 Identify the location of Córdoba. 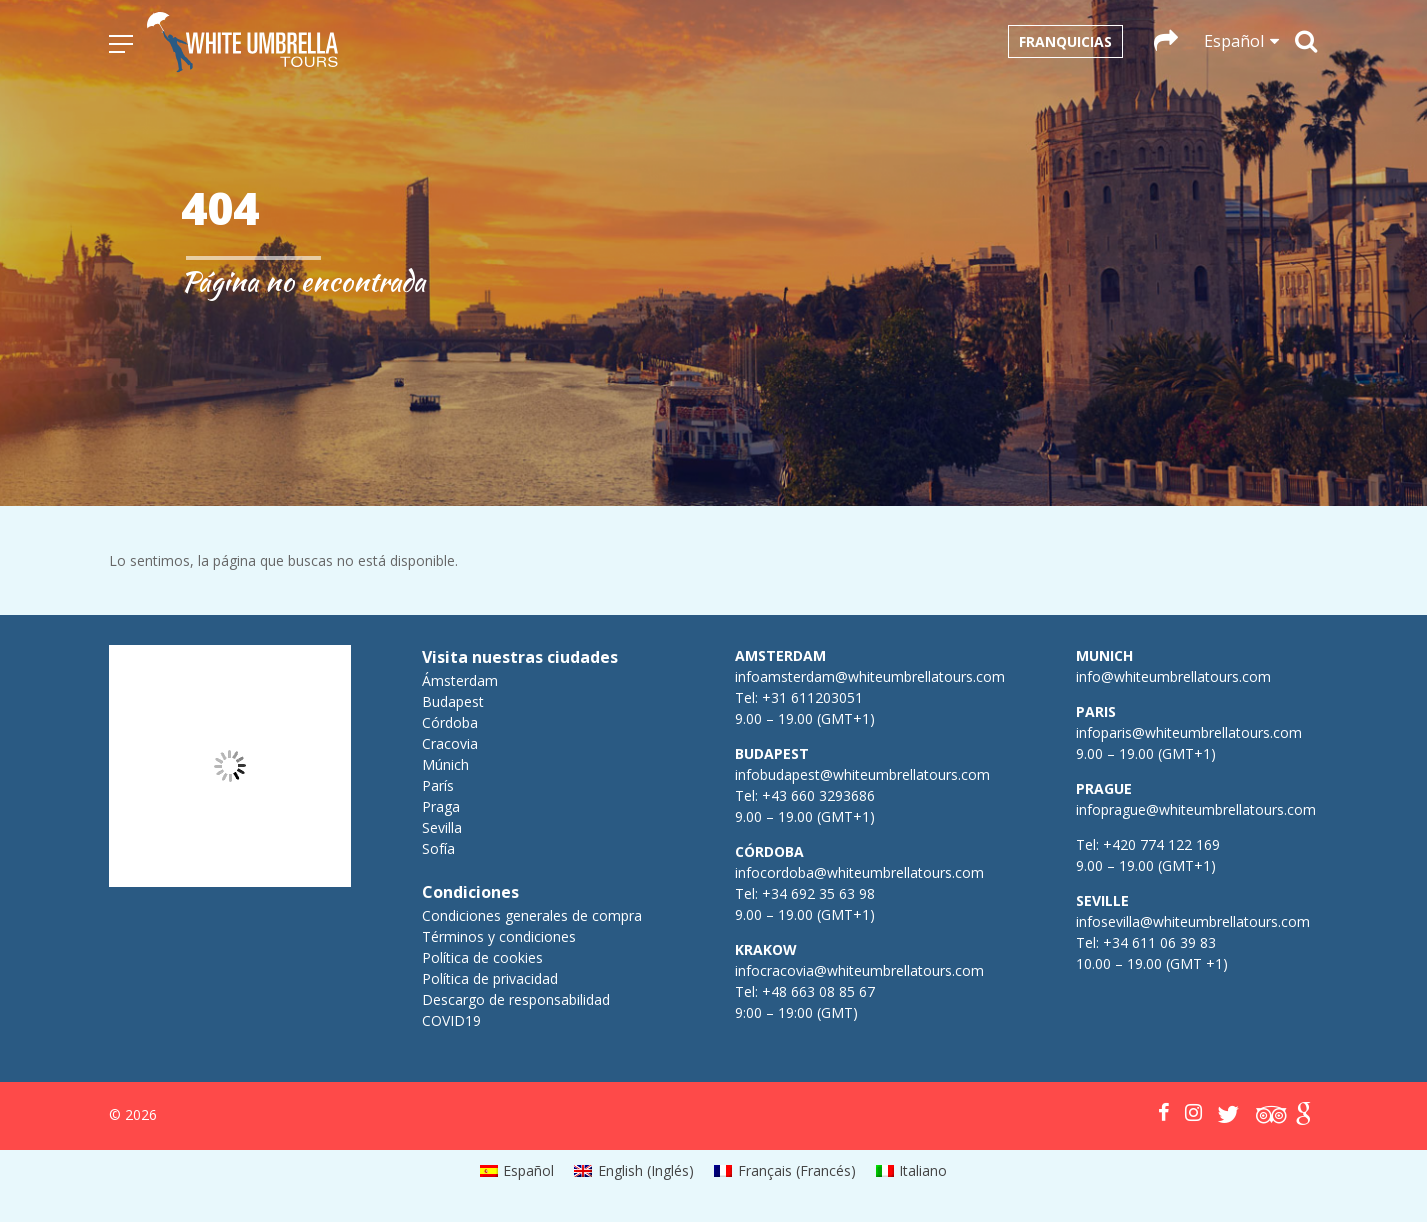
(450, 722).